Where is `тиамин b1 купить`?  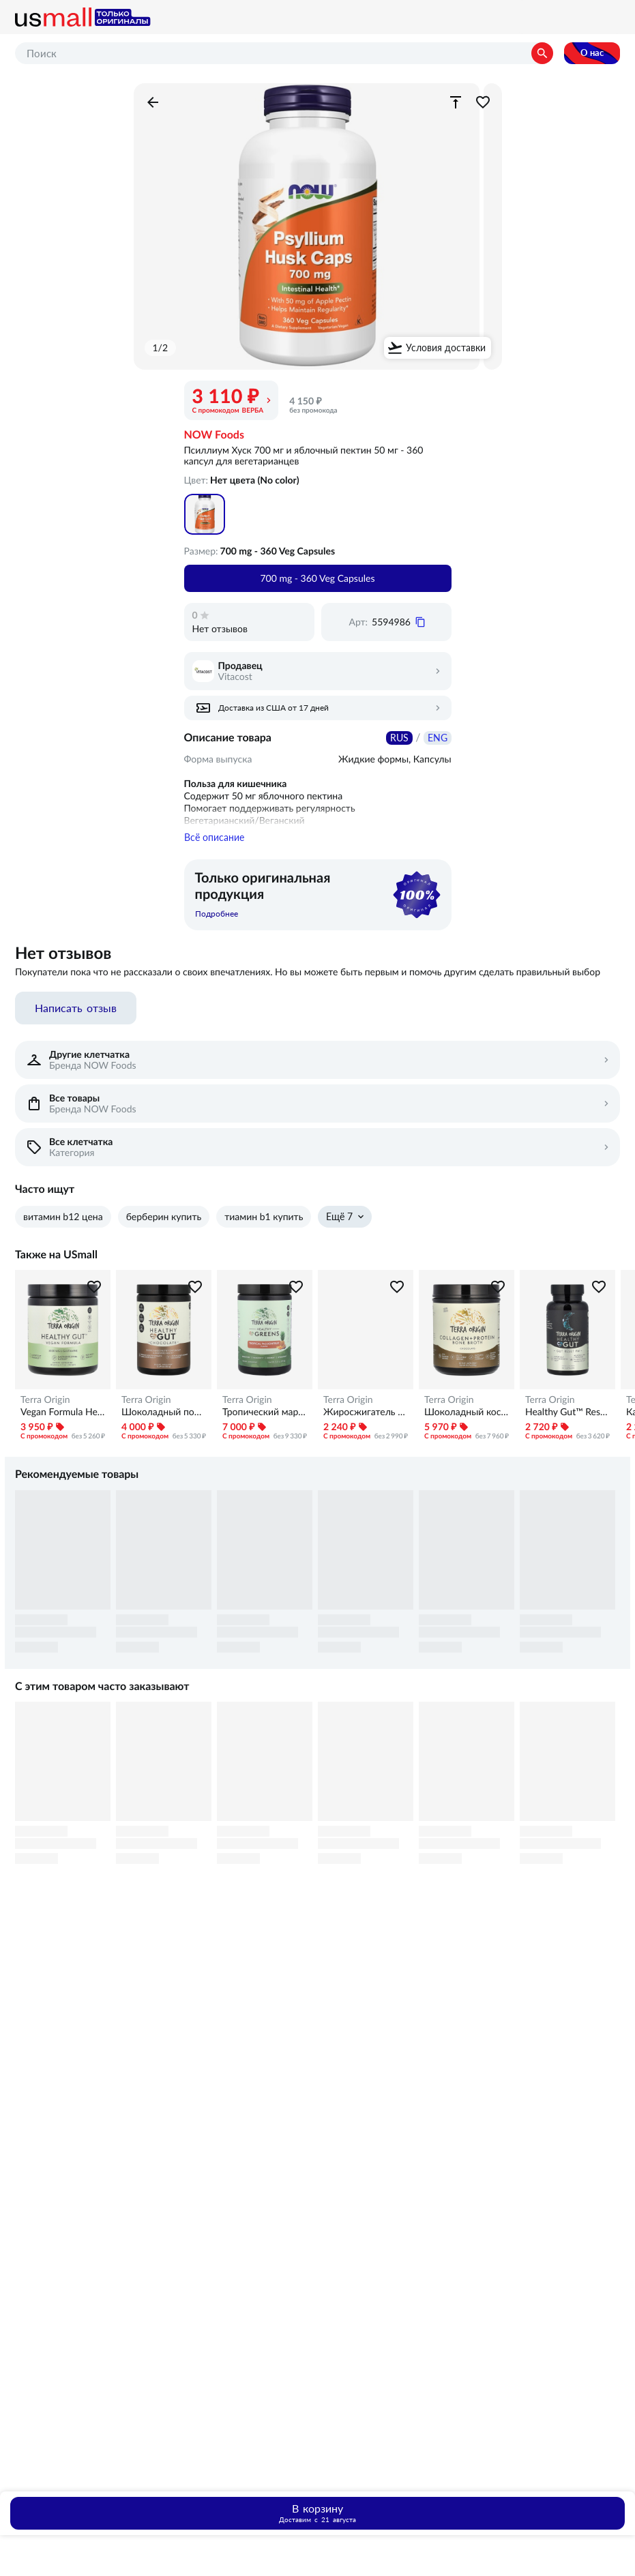 тиамин b1 купить is located at coordinates (263, 1224).